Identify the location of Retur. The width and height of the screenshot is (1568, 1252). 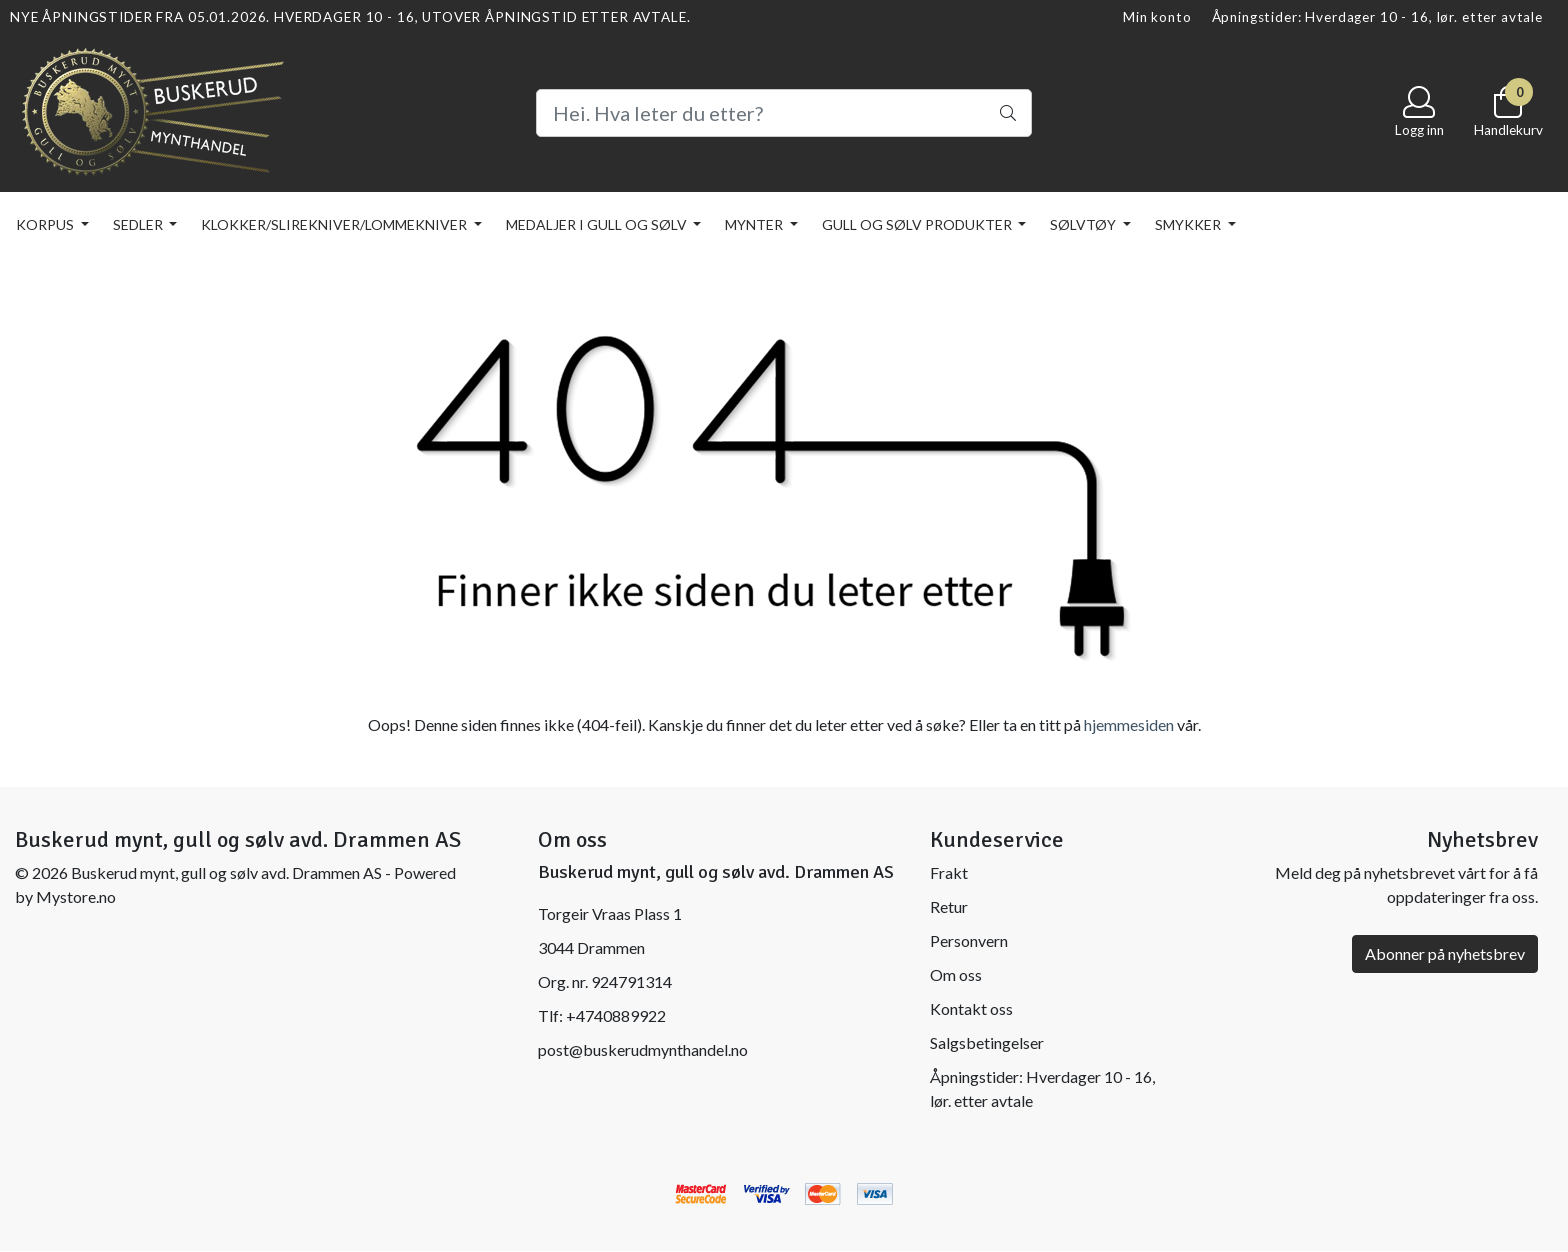
(949, 906).